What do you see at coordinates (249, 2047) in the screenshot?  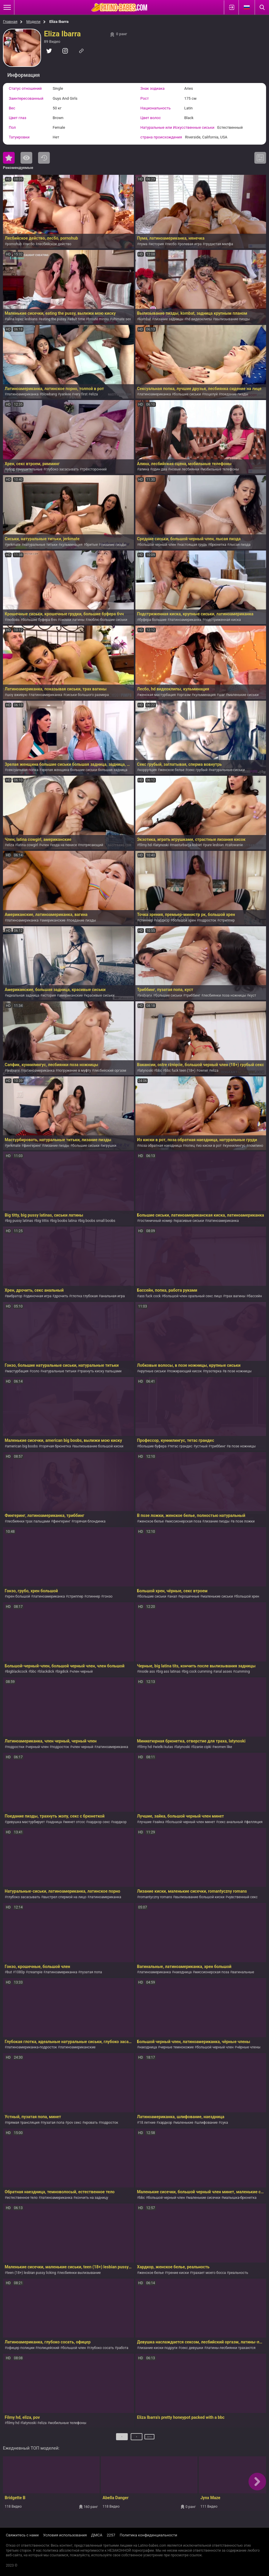 I see `чёрные члены` at bounding box center [249, 2047].